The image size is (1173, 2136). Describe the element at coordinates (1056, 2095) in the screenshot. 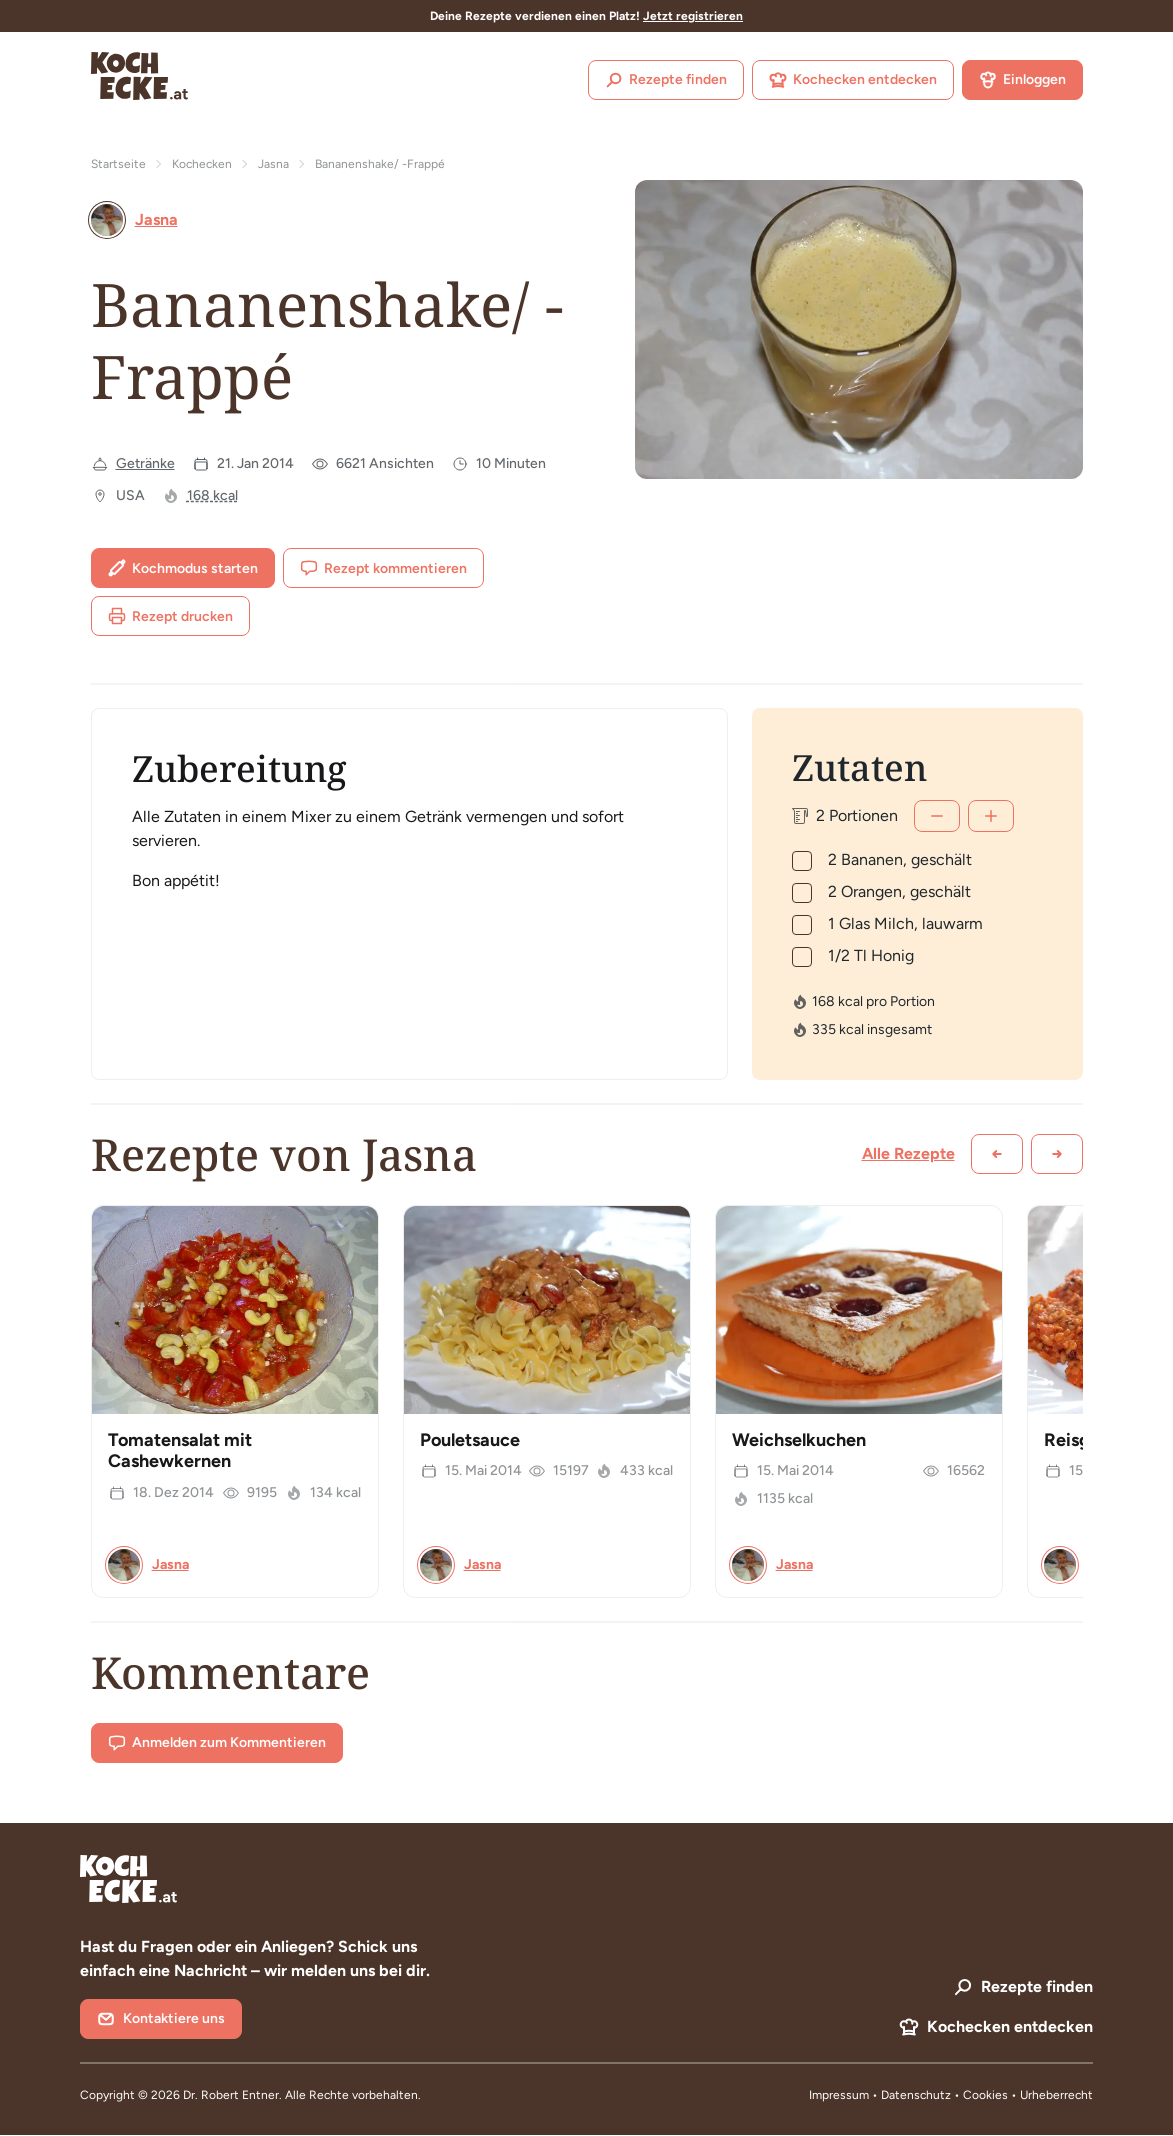

I see `Urheberrecht` at that location.